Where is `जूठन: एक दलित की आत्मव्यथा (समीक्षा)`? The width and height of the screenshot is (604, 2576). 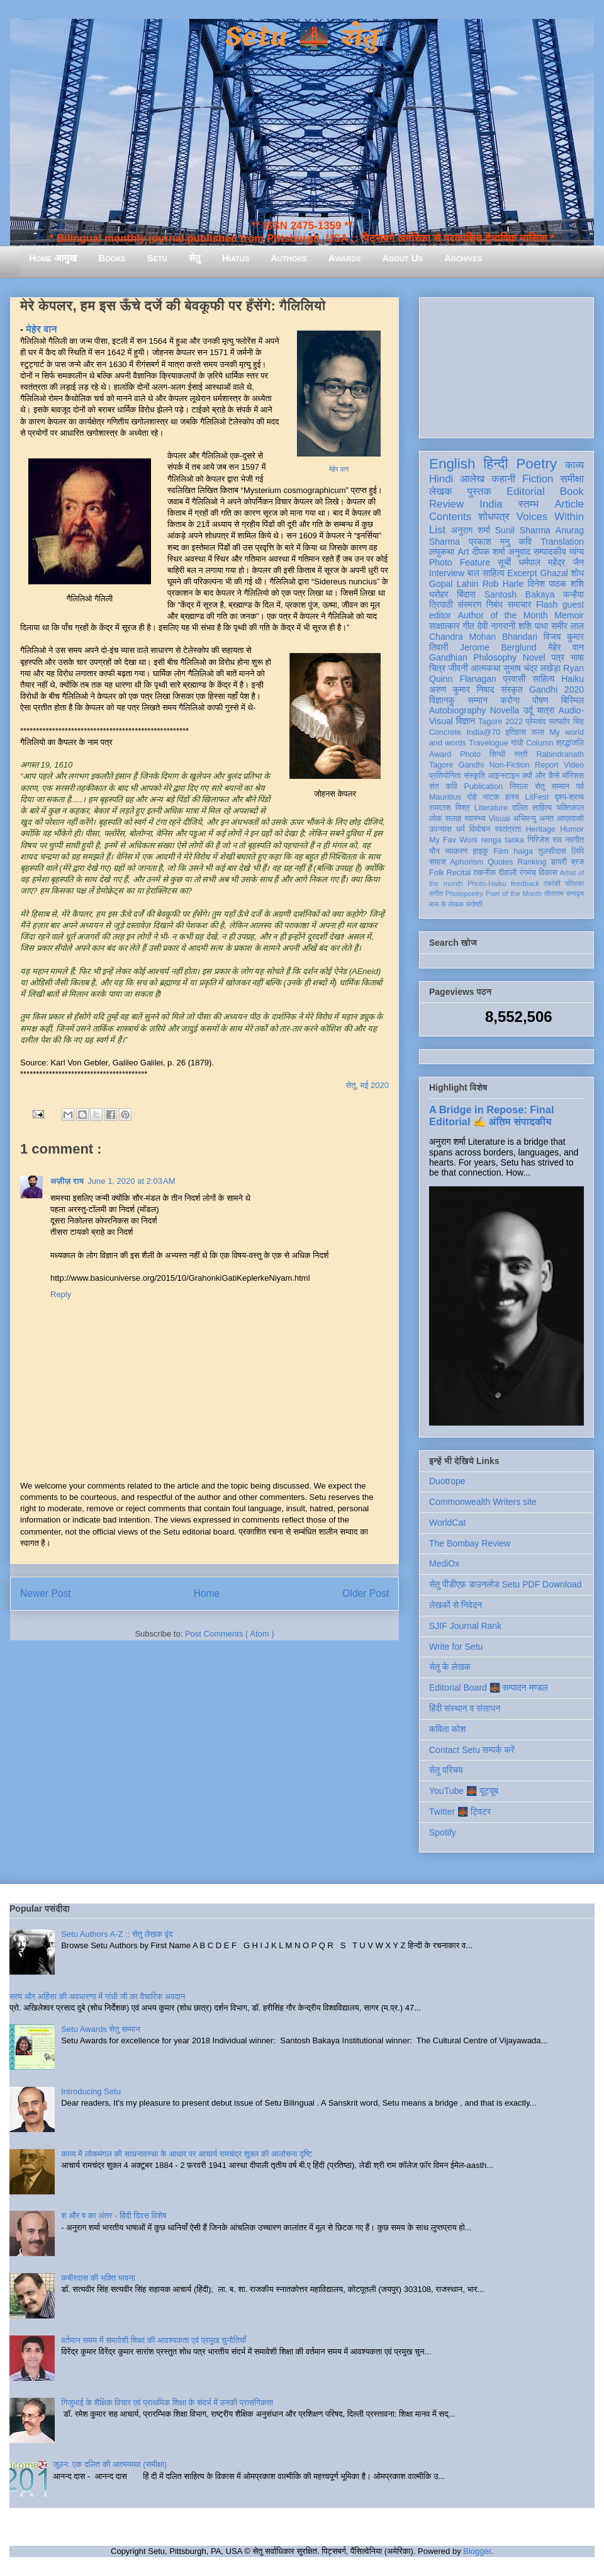 जूठन: एक दलित की आत्मव्यथा (समीक्षा) is located at coordinates (110, 2464).